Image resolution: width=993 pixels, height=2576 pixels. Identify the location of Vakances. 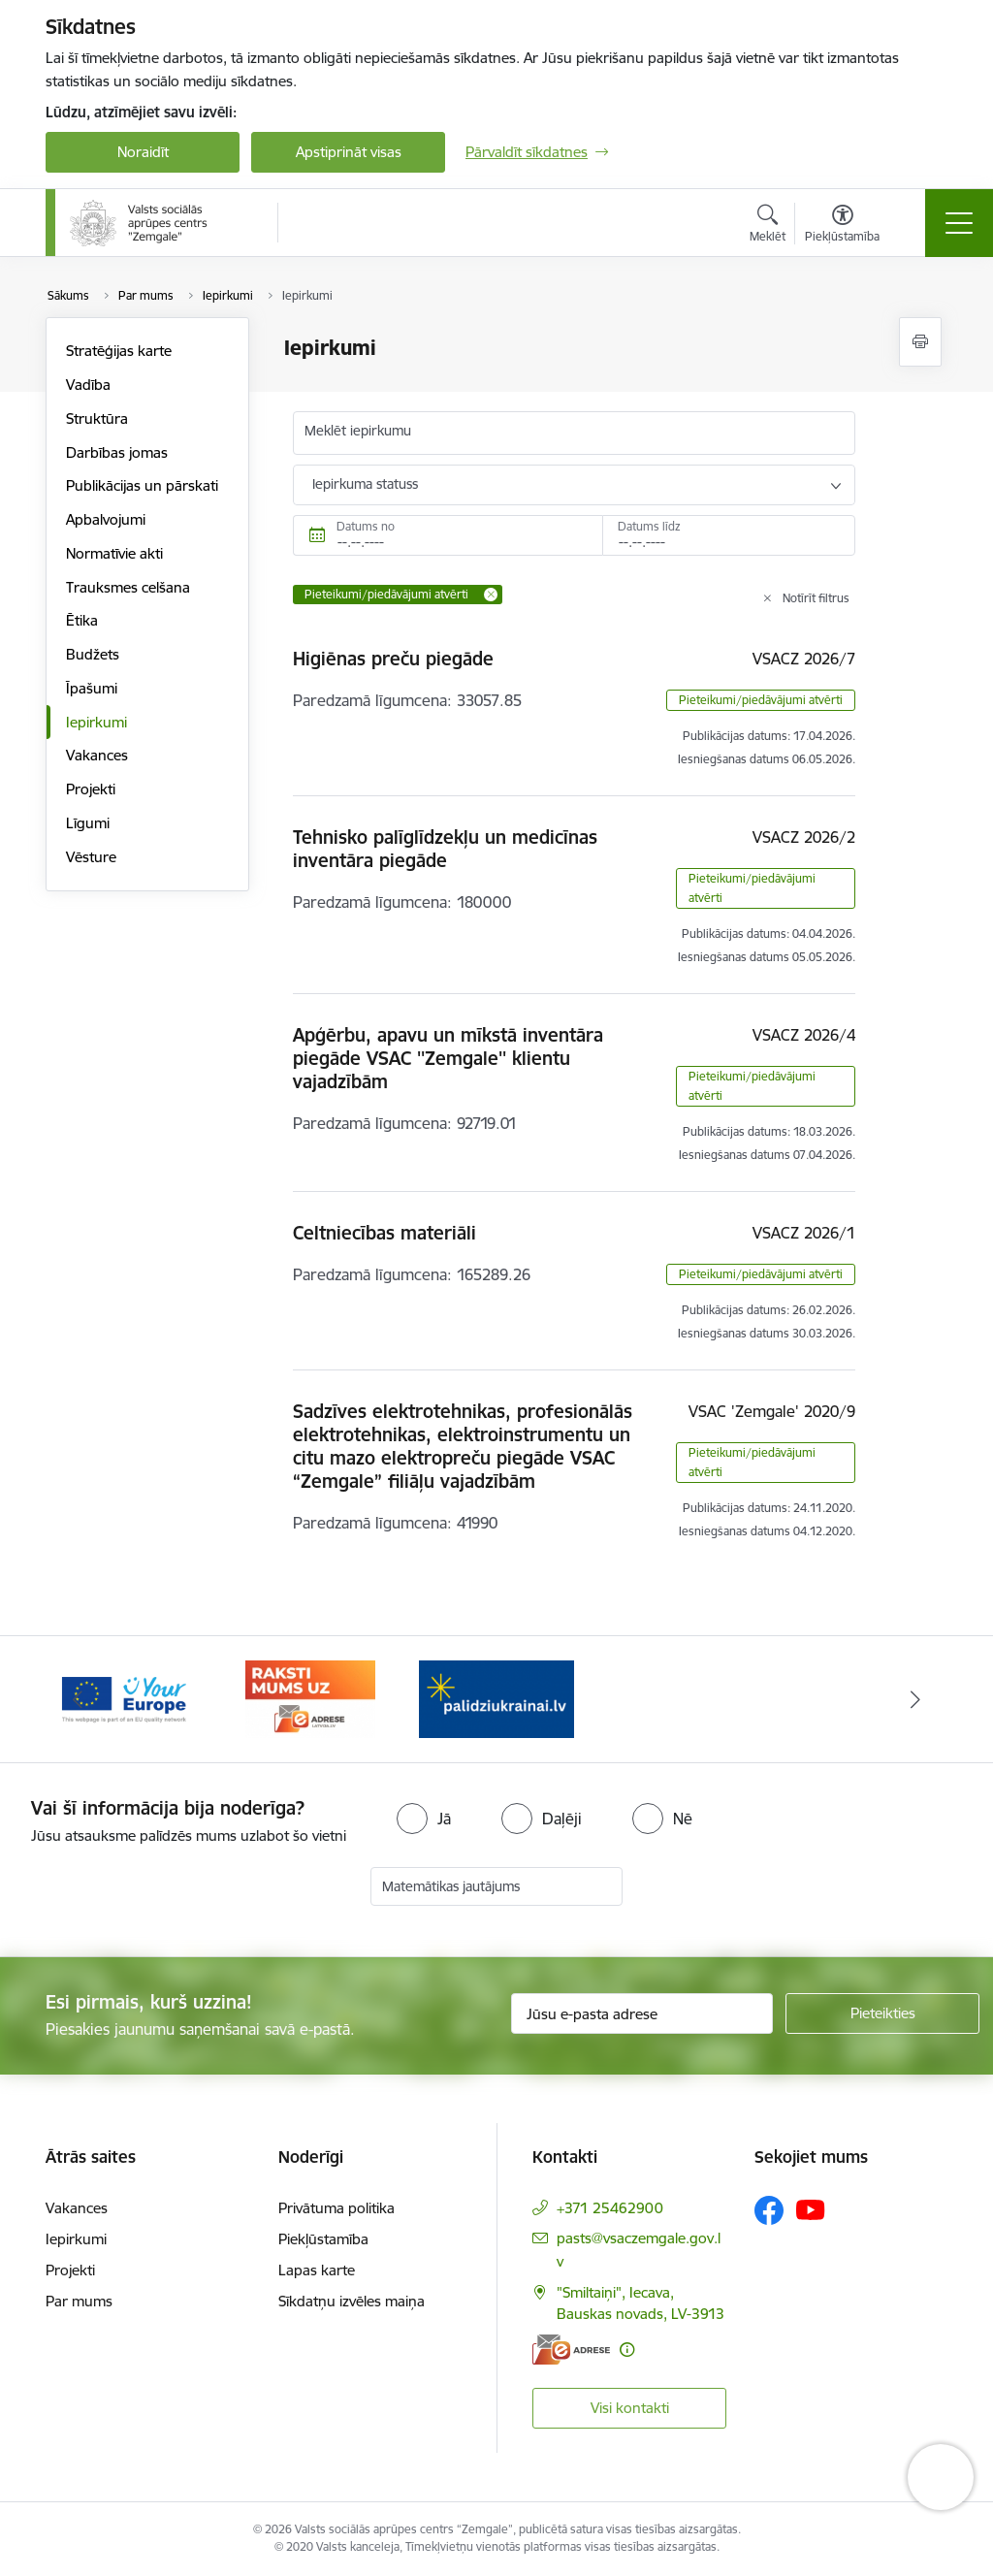
(97, 755).